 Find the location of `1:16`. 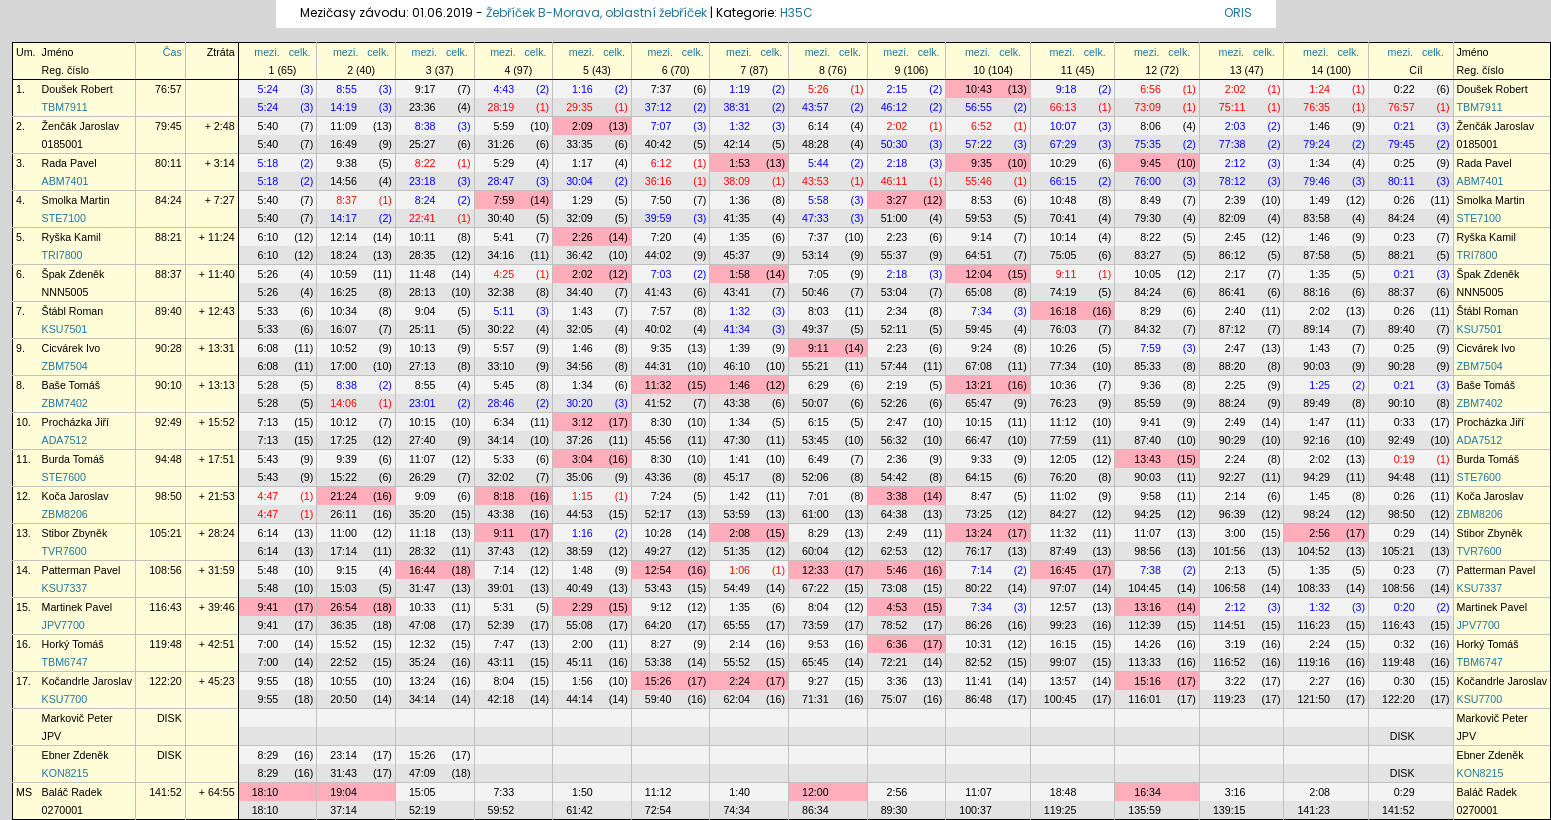

1:16 is located at coordinates (582, 89).